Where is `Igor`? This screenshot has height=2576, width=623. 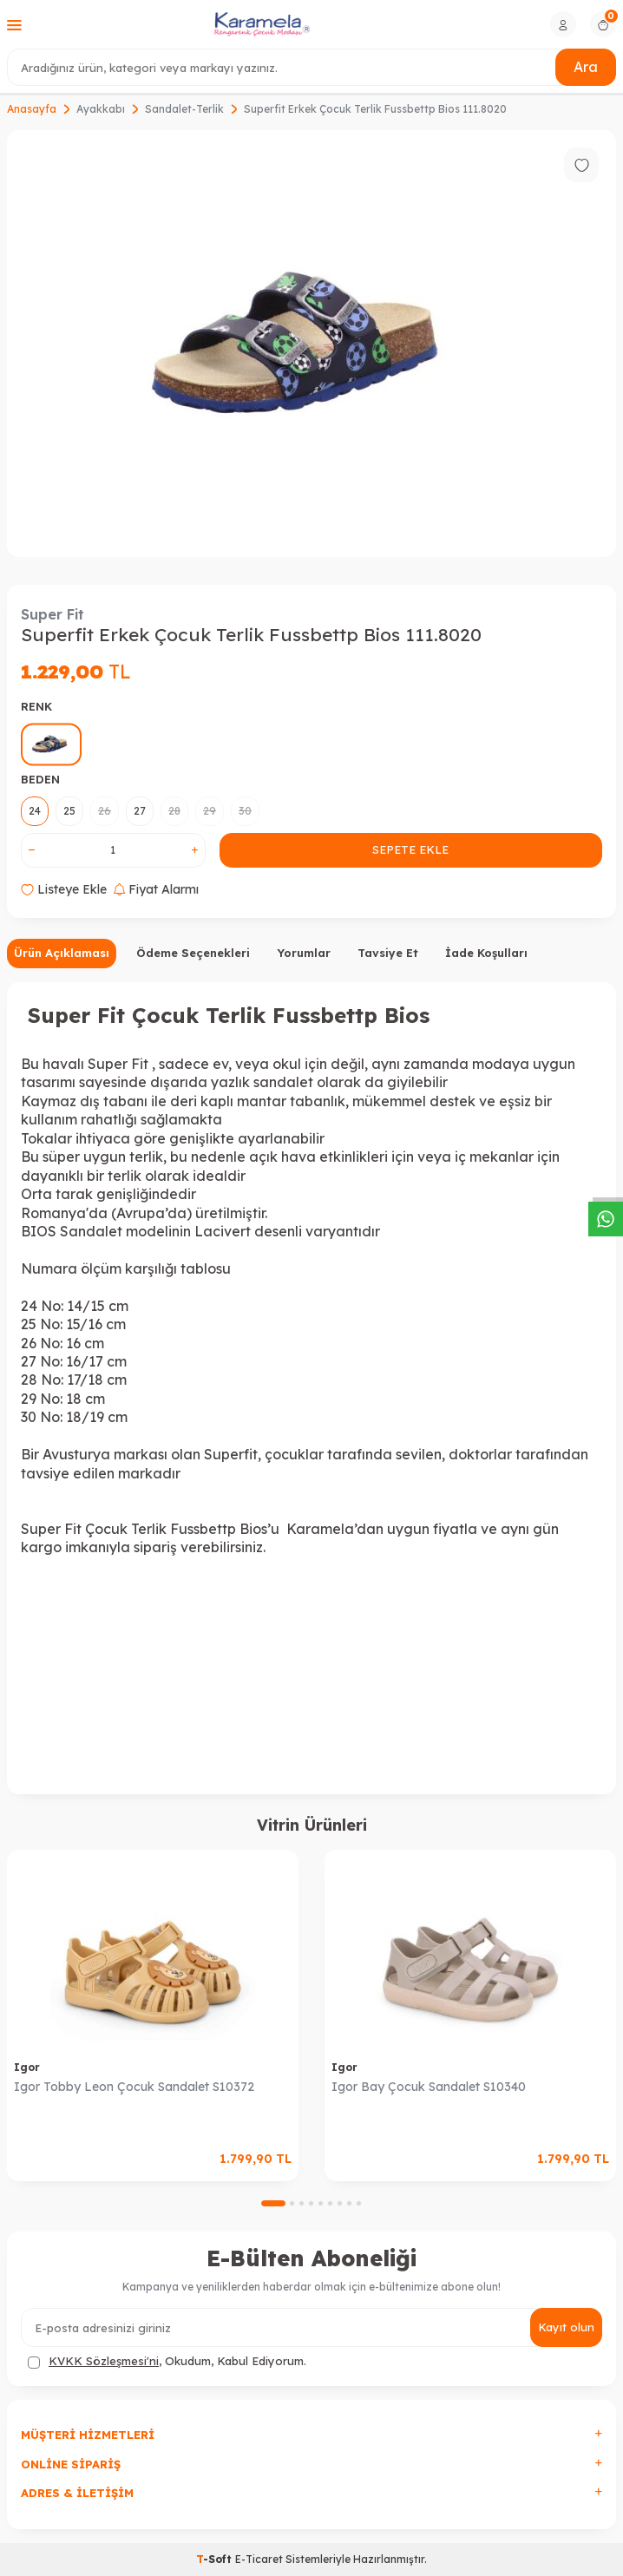
Igor is located at coordinates (27, 2067).